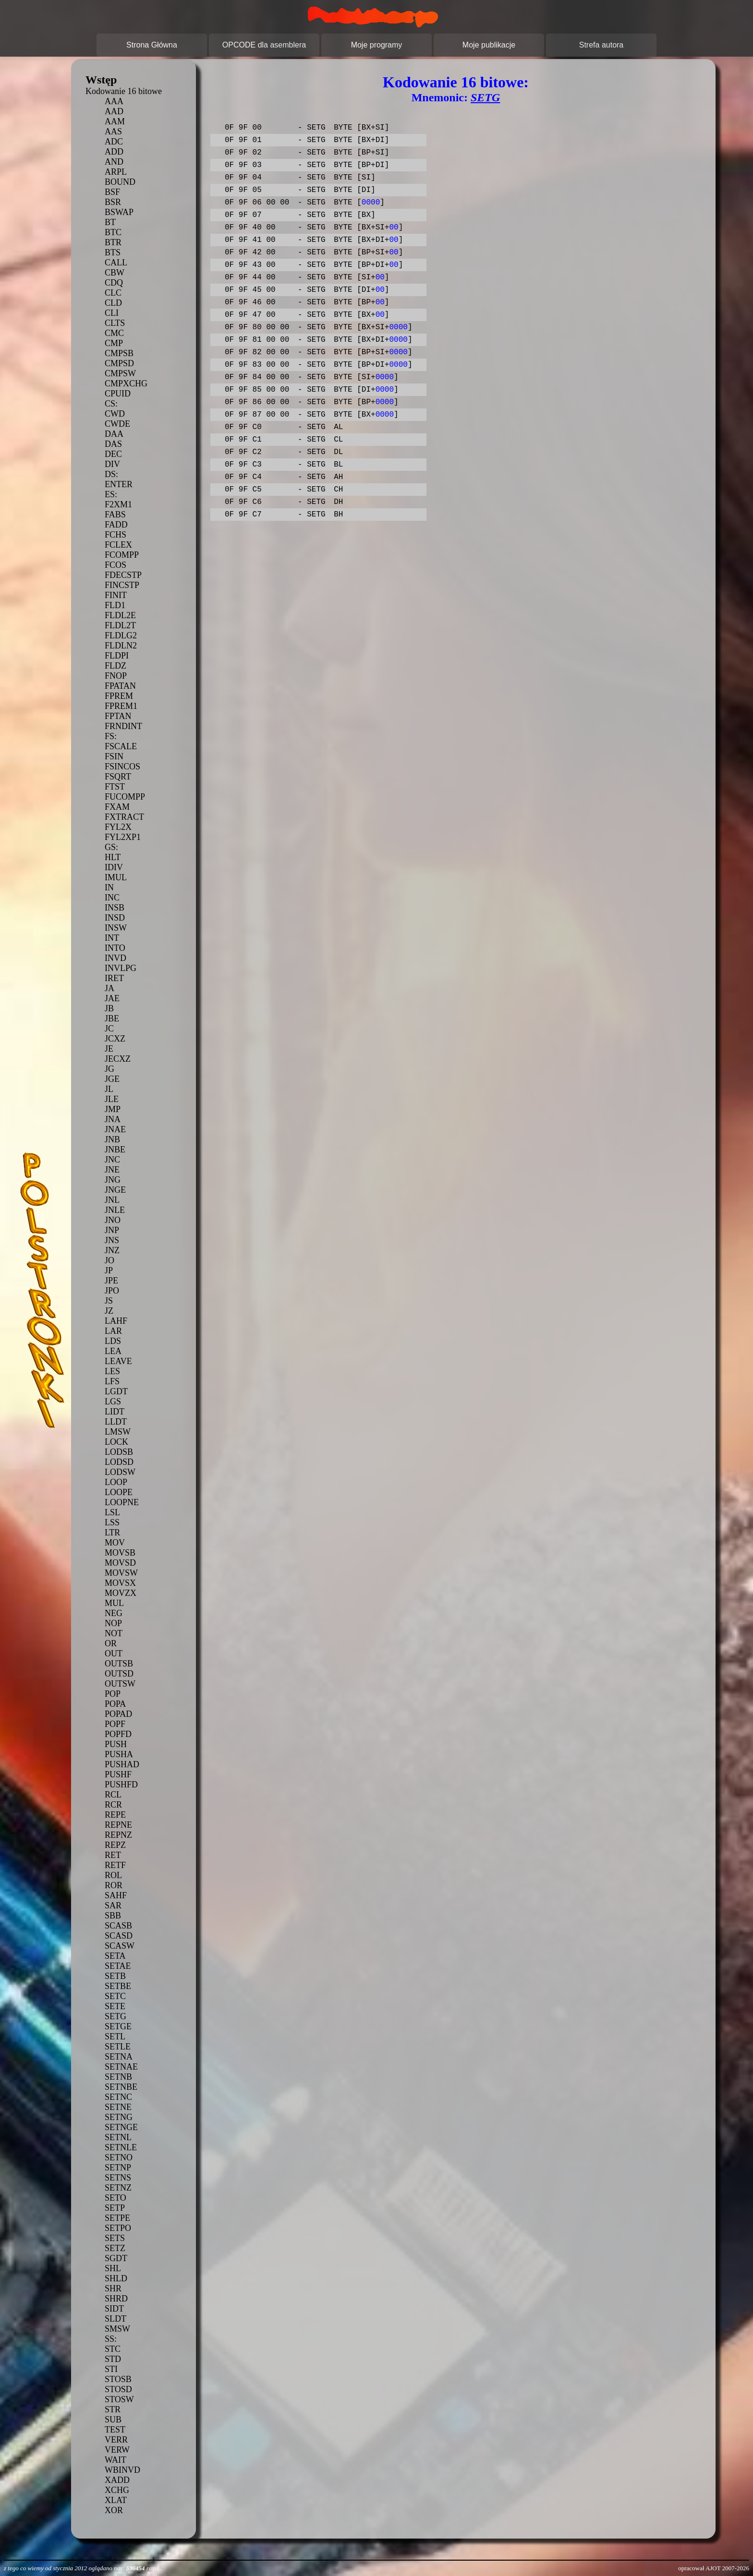  I want to click on AND, so click(114, 162).